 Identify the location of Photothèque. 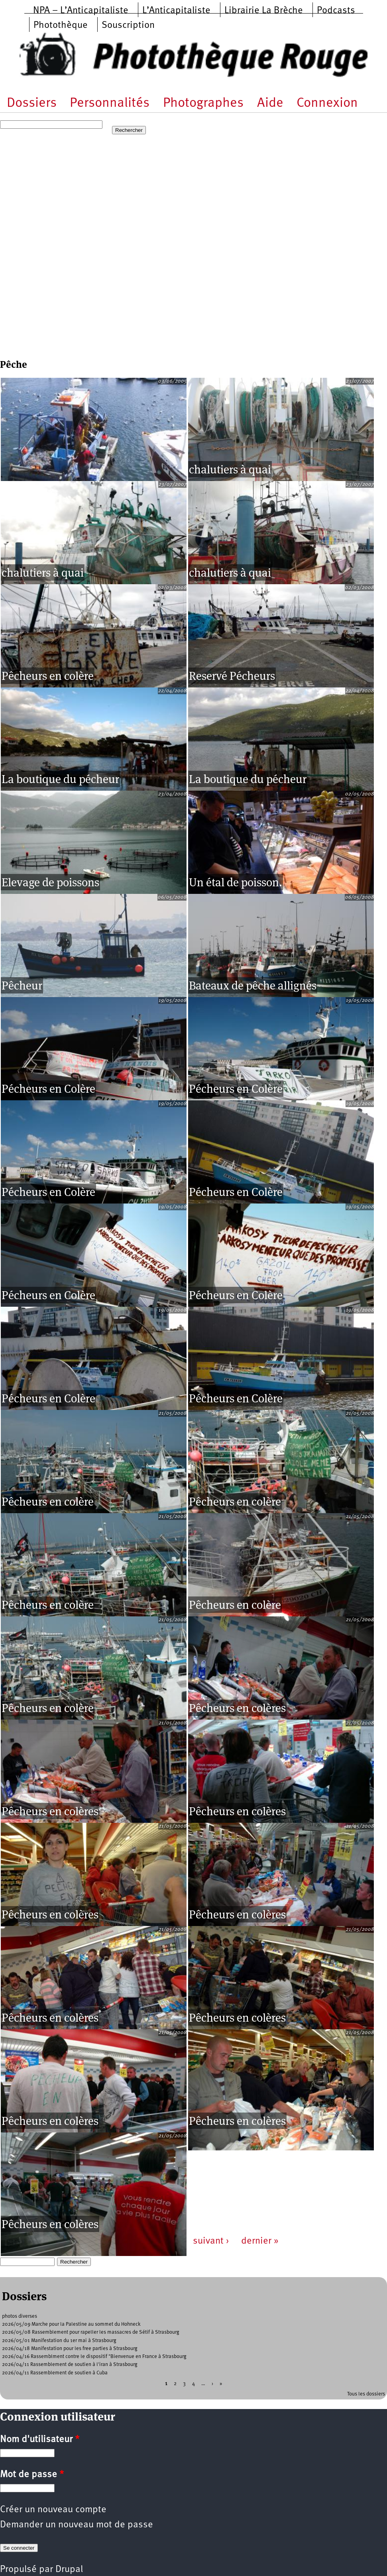
(60, 25).